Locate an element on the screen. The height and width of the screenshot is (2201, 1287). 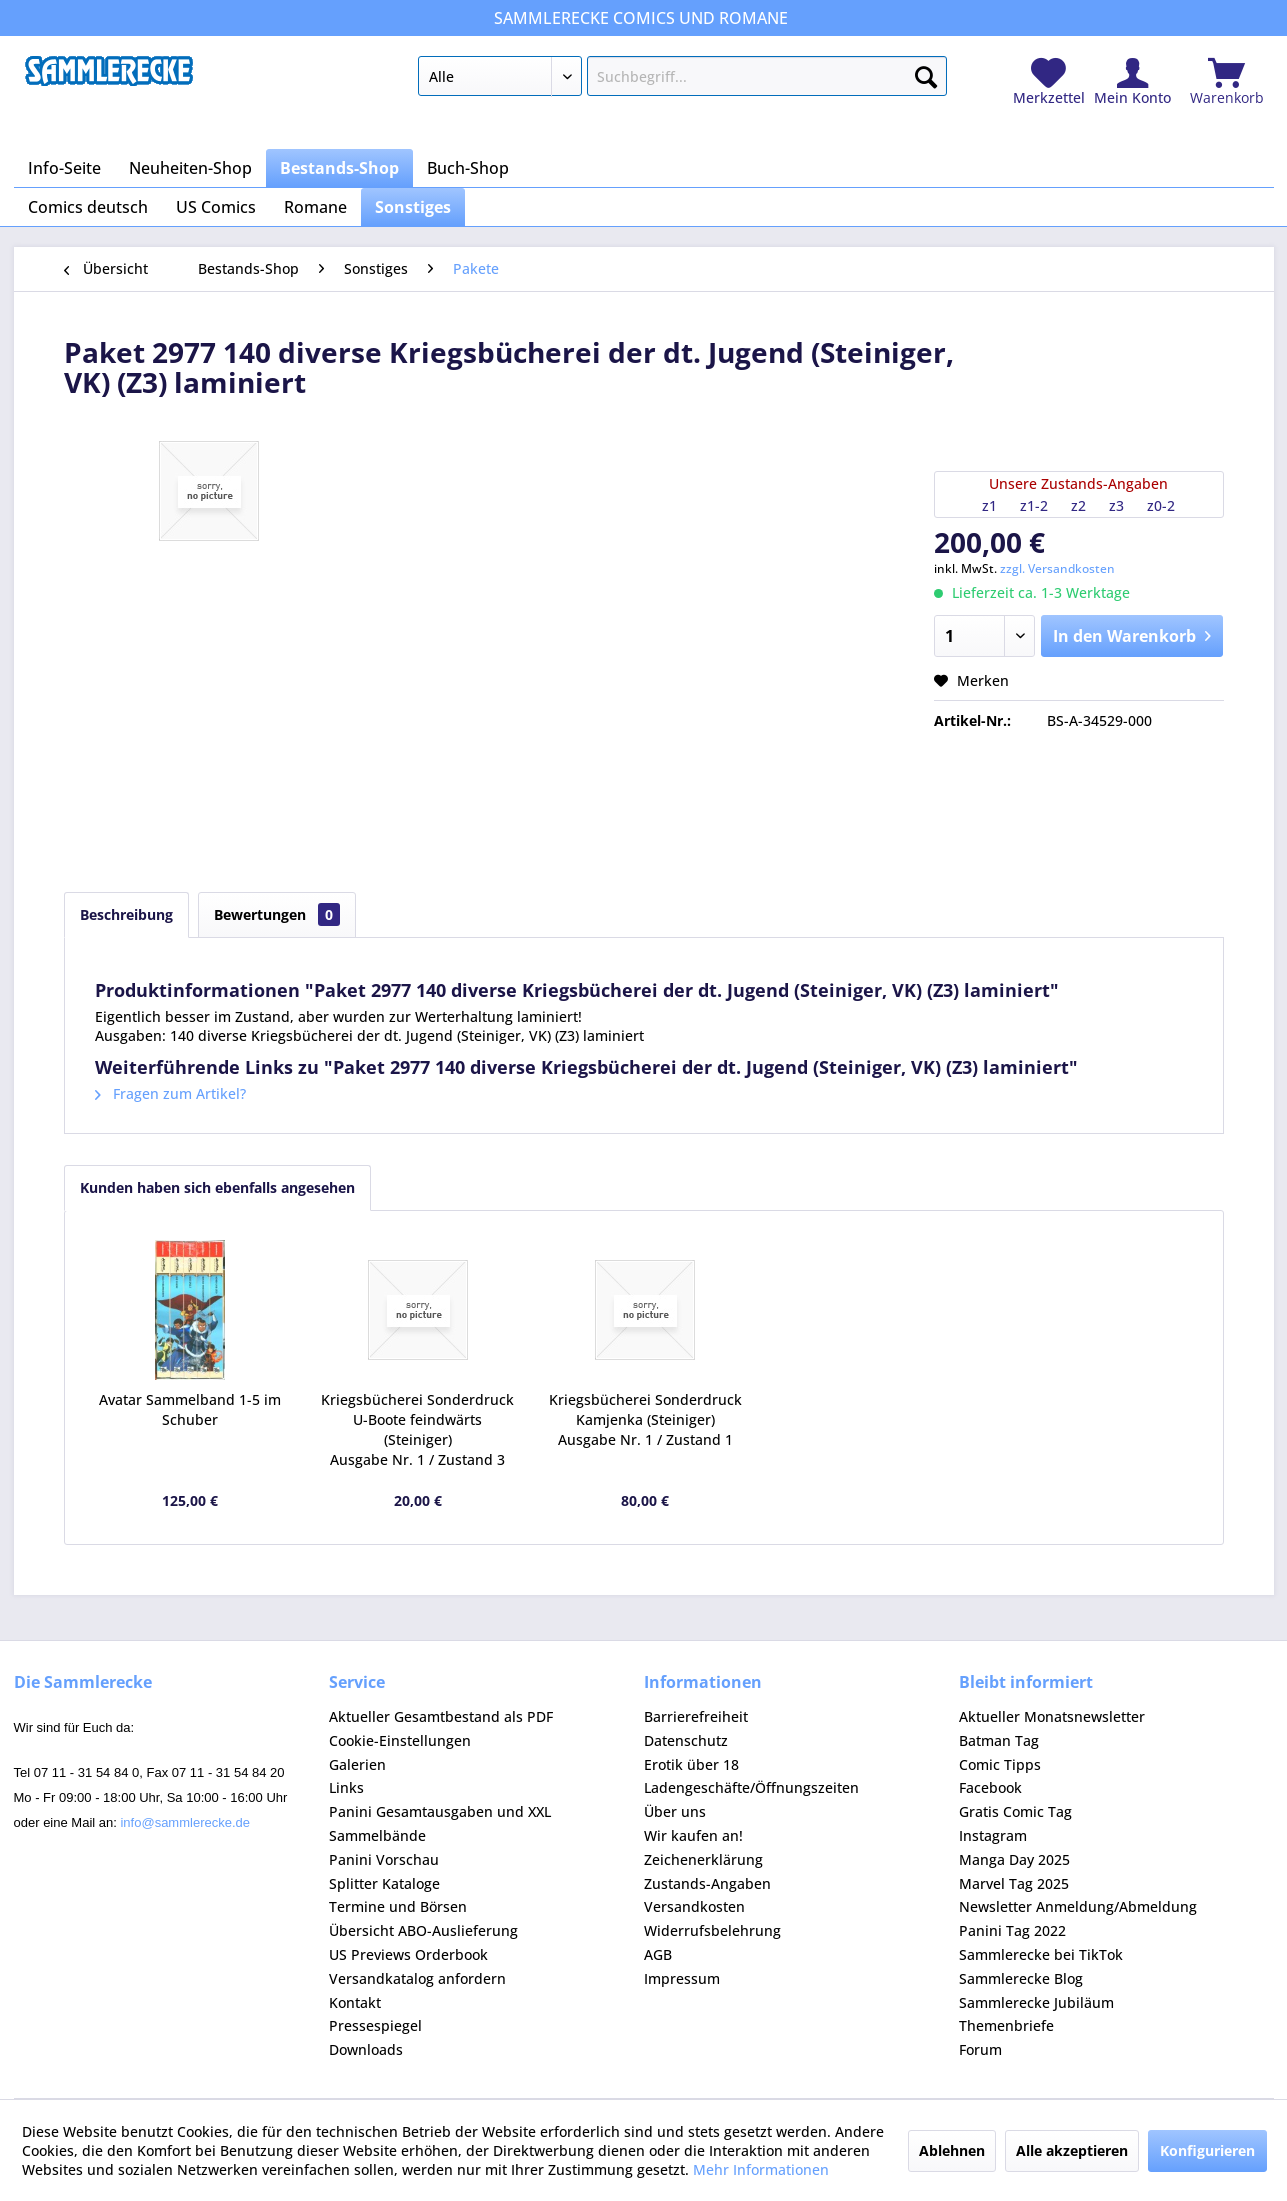
Kunden haben sich ebenfalls angesehen is located at coordinates (217, 1187).